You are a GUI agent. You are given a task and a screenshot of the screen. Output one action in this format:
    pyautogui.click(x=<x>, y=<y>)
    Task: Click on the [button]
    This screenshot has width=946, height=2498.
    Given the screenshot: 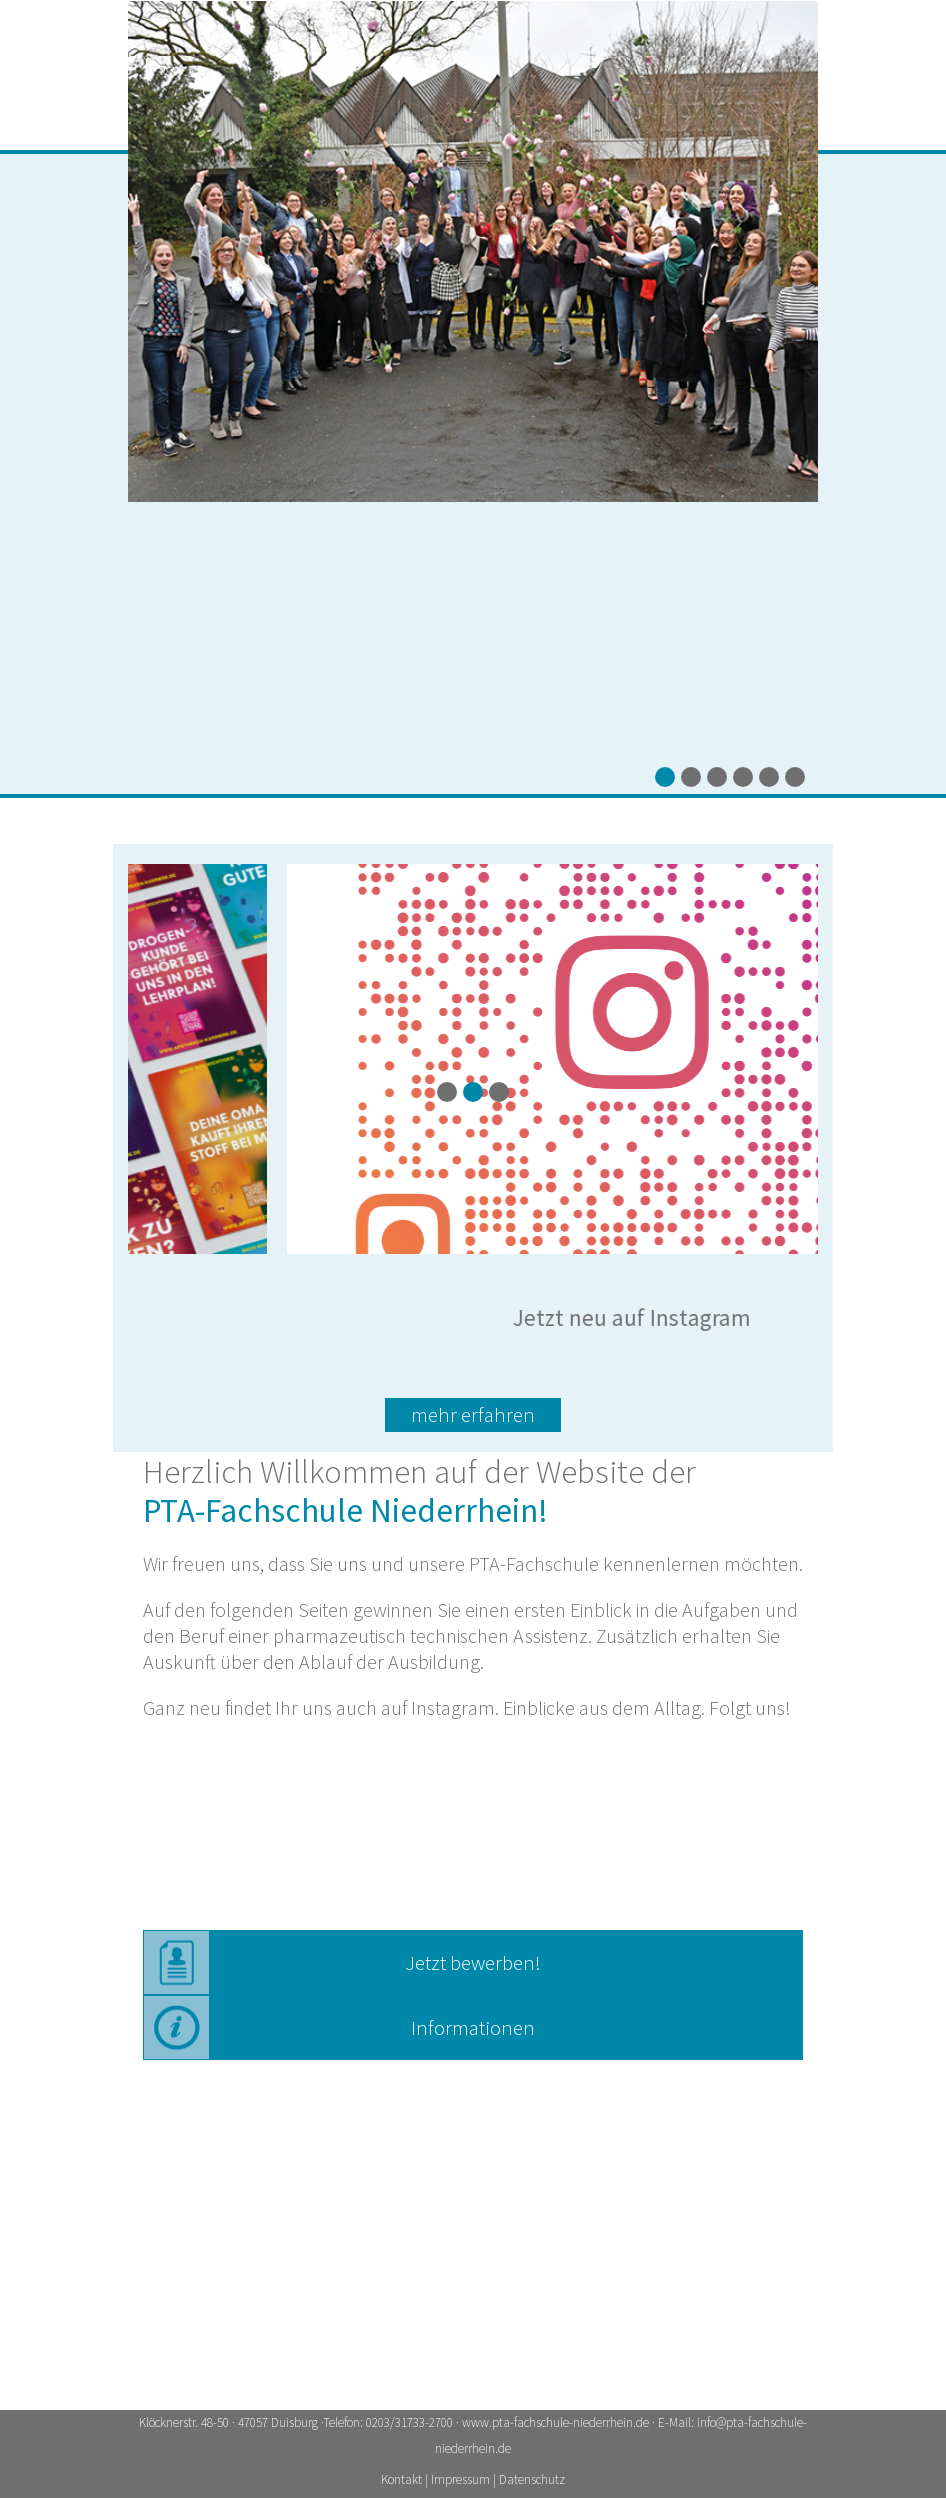 What is the action you would take?
    pyautogui.click(x=665, y=777)
    